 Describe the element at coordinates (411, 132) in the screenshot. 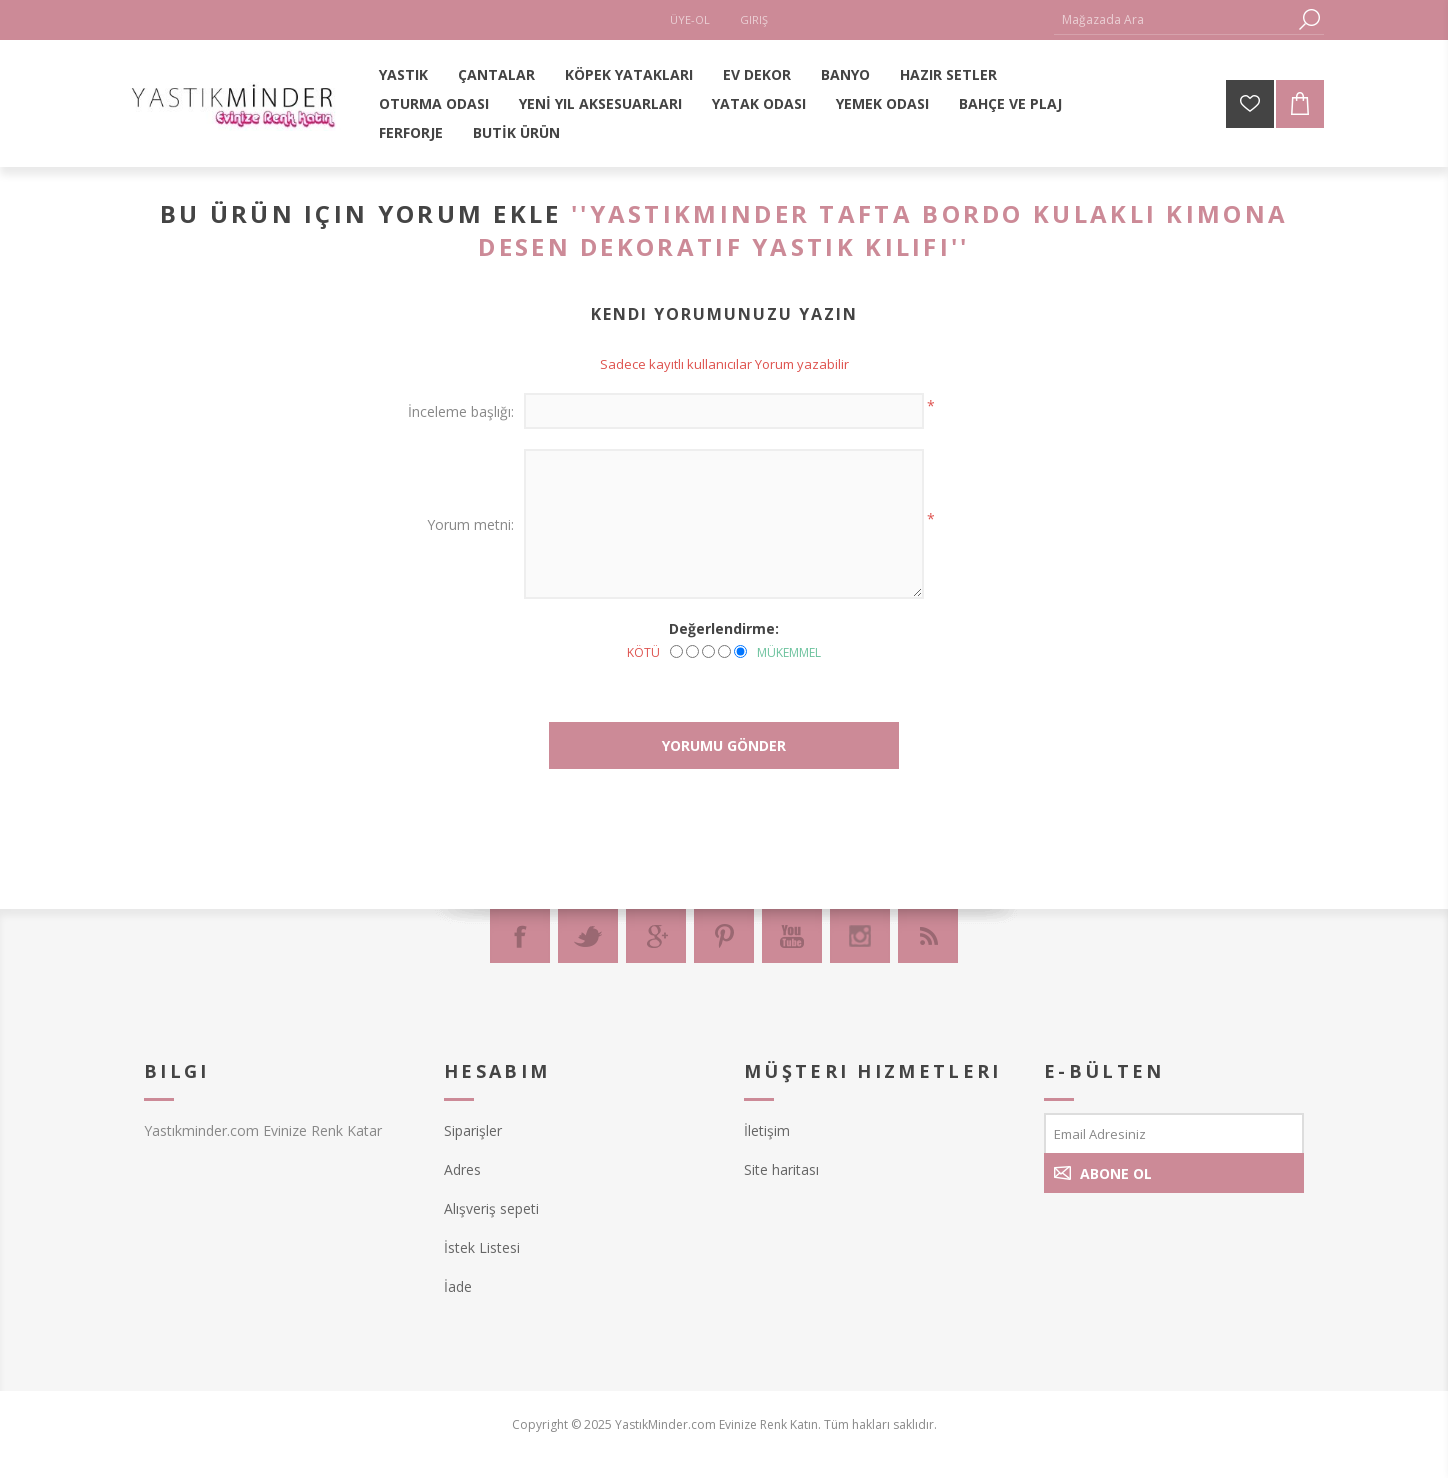

I see `FERFORJE` at that location.